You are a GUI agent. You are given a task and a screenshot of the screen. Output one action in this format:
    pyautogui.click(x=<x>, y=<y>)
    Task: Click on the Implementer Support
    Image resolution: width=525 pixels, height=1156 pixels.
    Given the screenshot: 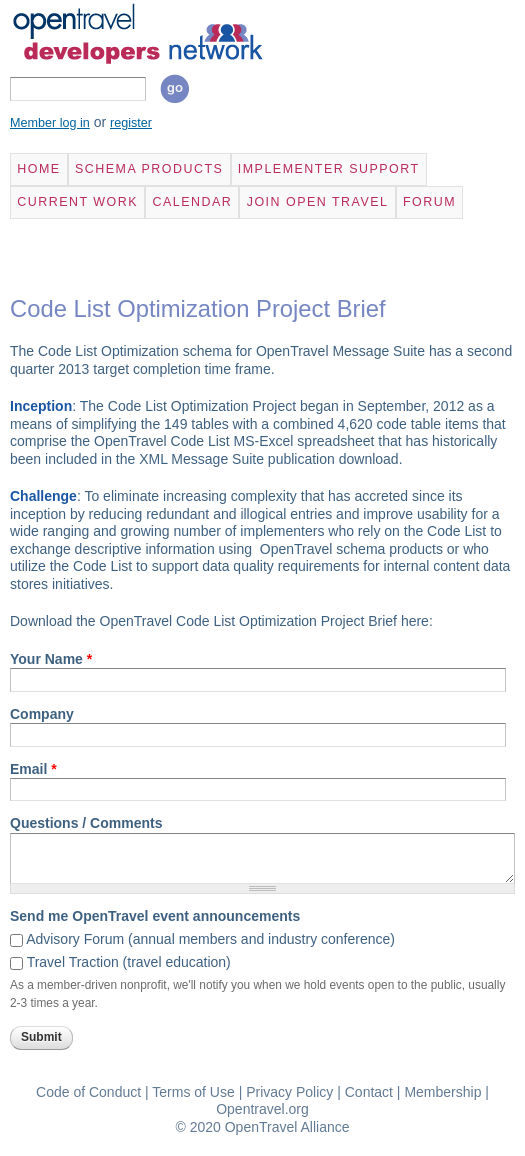 What is the action you would take?
    pyautogui.click(x=329, y=169)
    